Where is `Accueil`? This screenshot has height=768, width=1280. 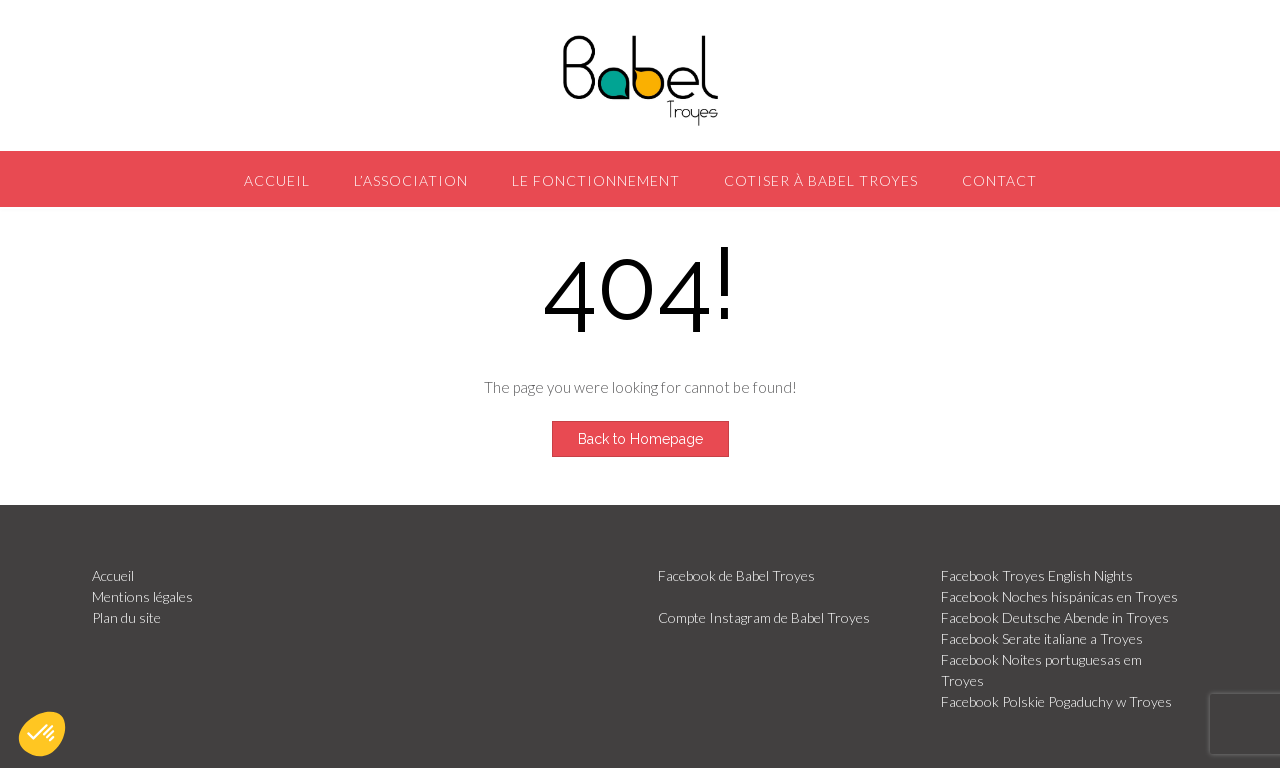 Accueil is located at coordinates (277, 180).